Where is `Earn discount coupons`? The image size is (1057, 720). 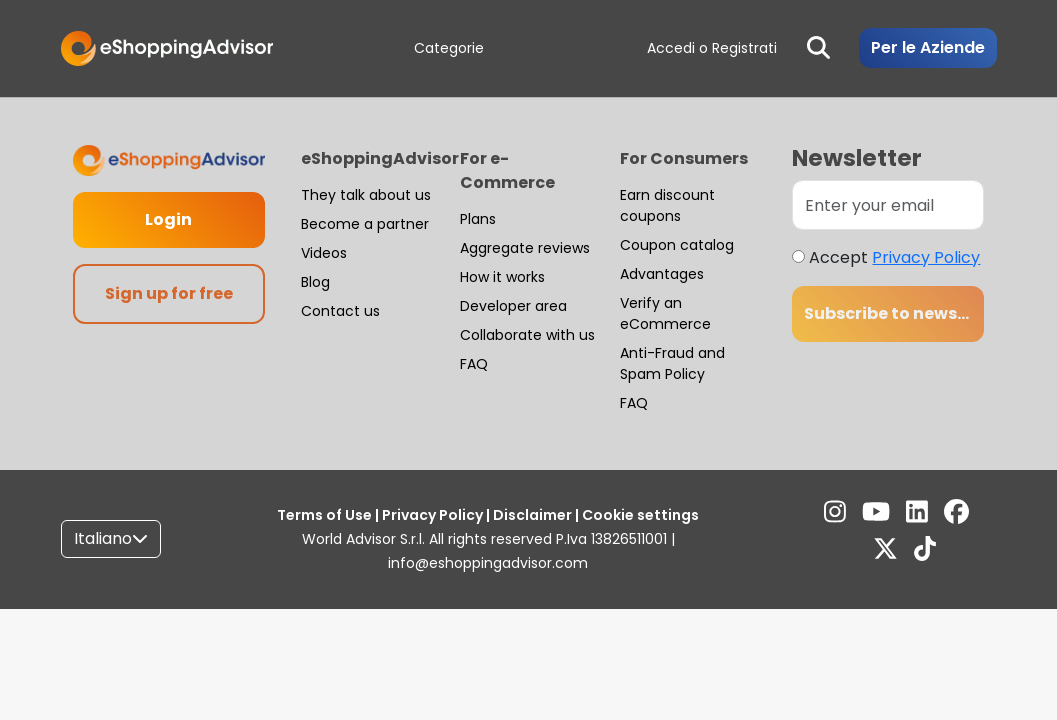
Earn discount coupons is located at coordinates (667, 205).